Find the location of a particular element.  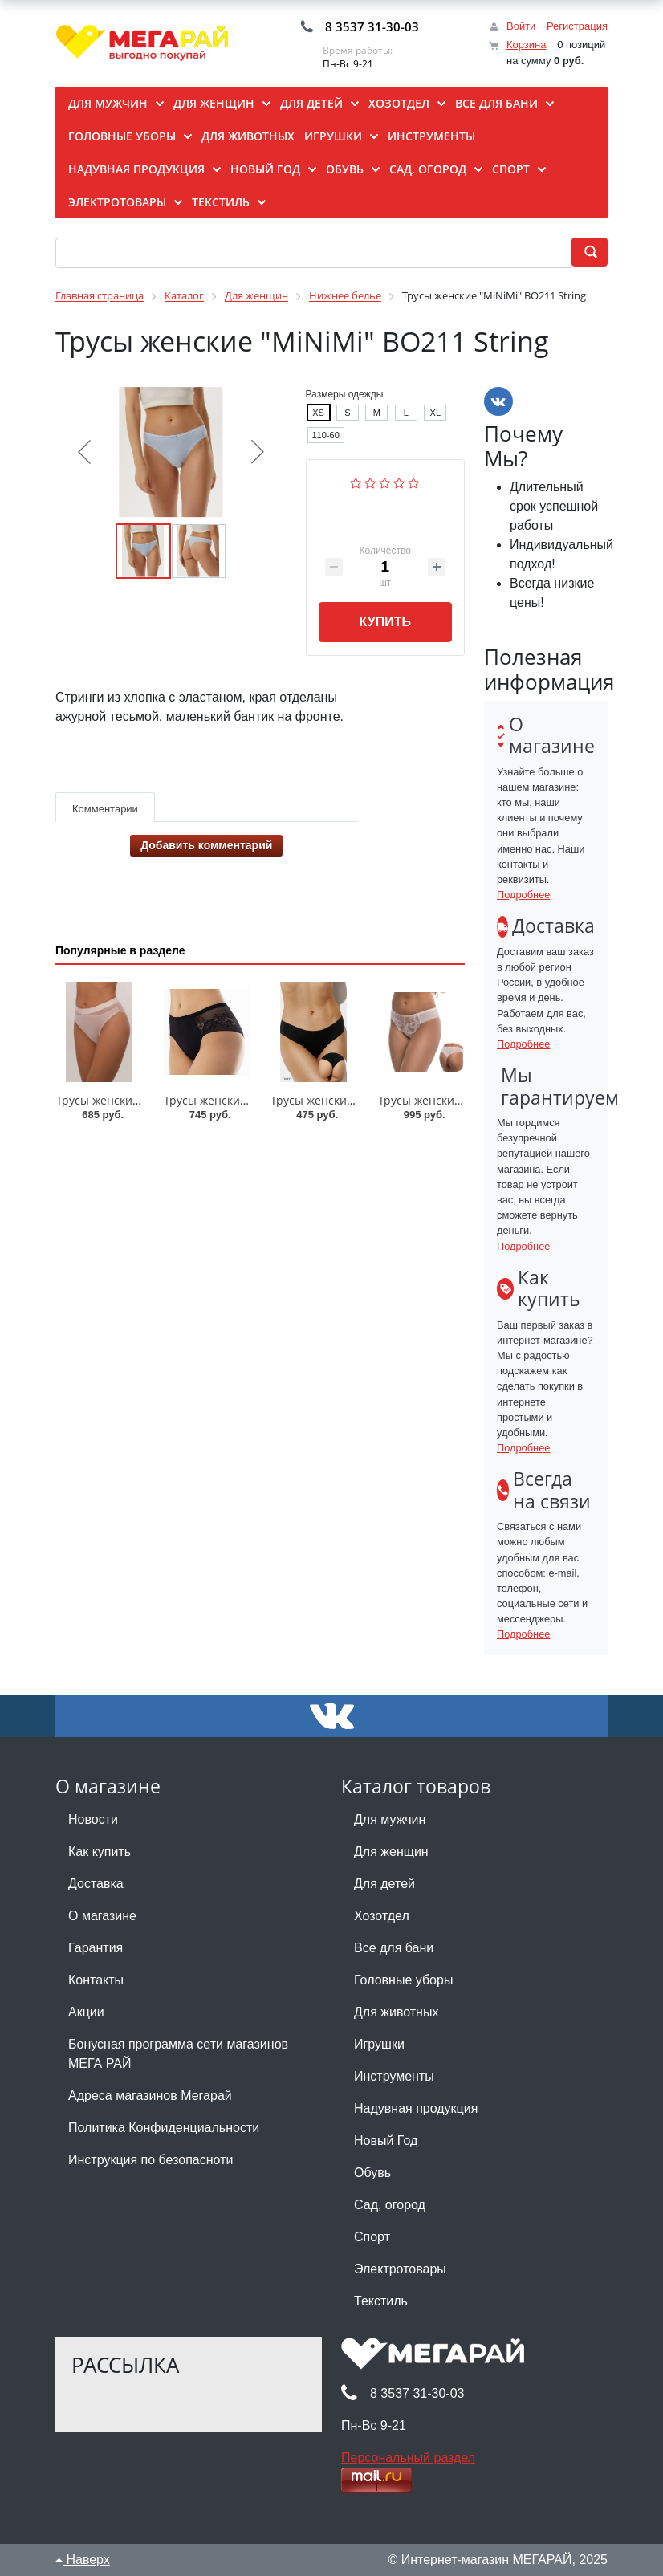

Акции is located at coordinates (86, 2012).